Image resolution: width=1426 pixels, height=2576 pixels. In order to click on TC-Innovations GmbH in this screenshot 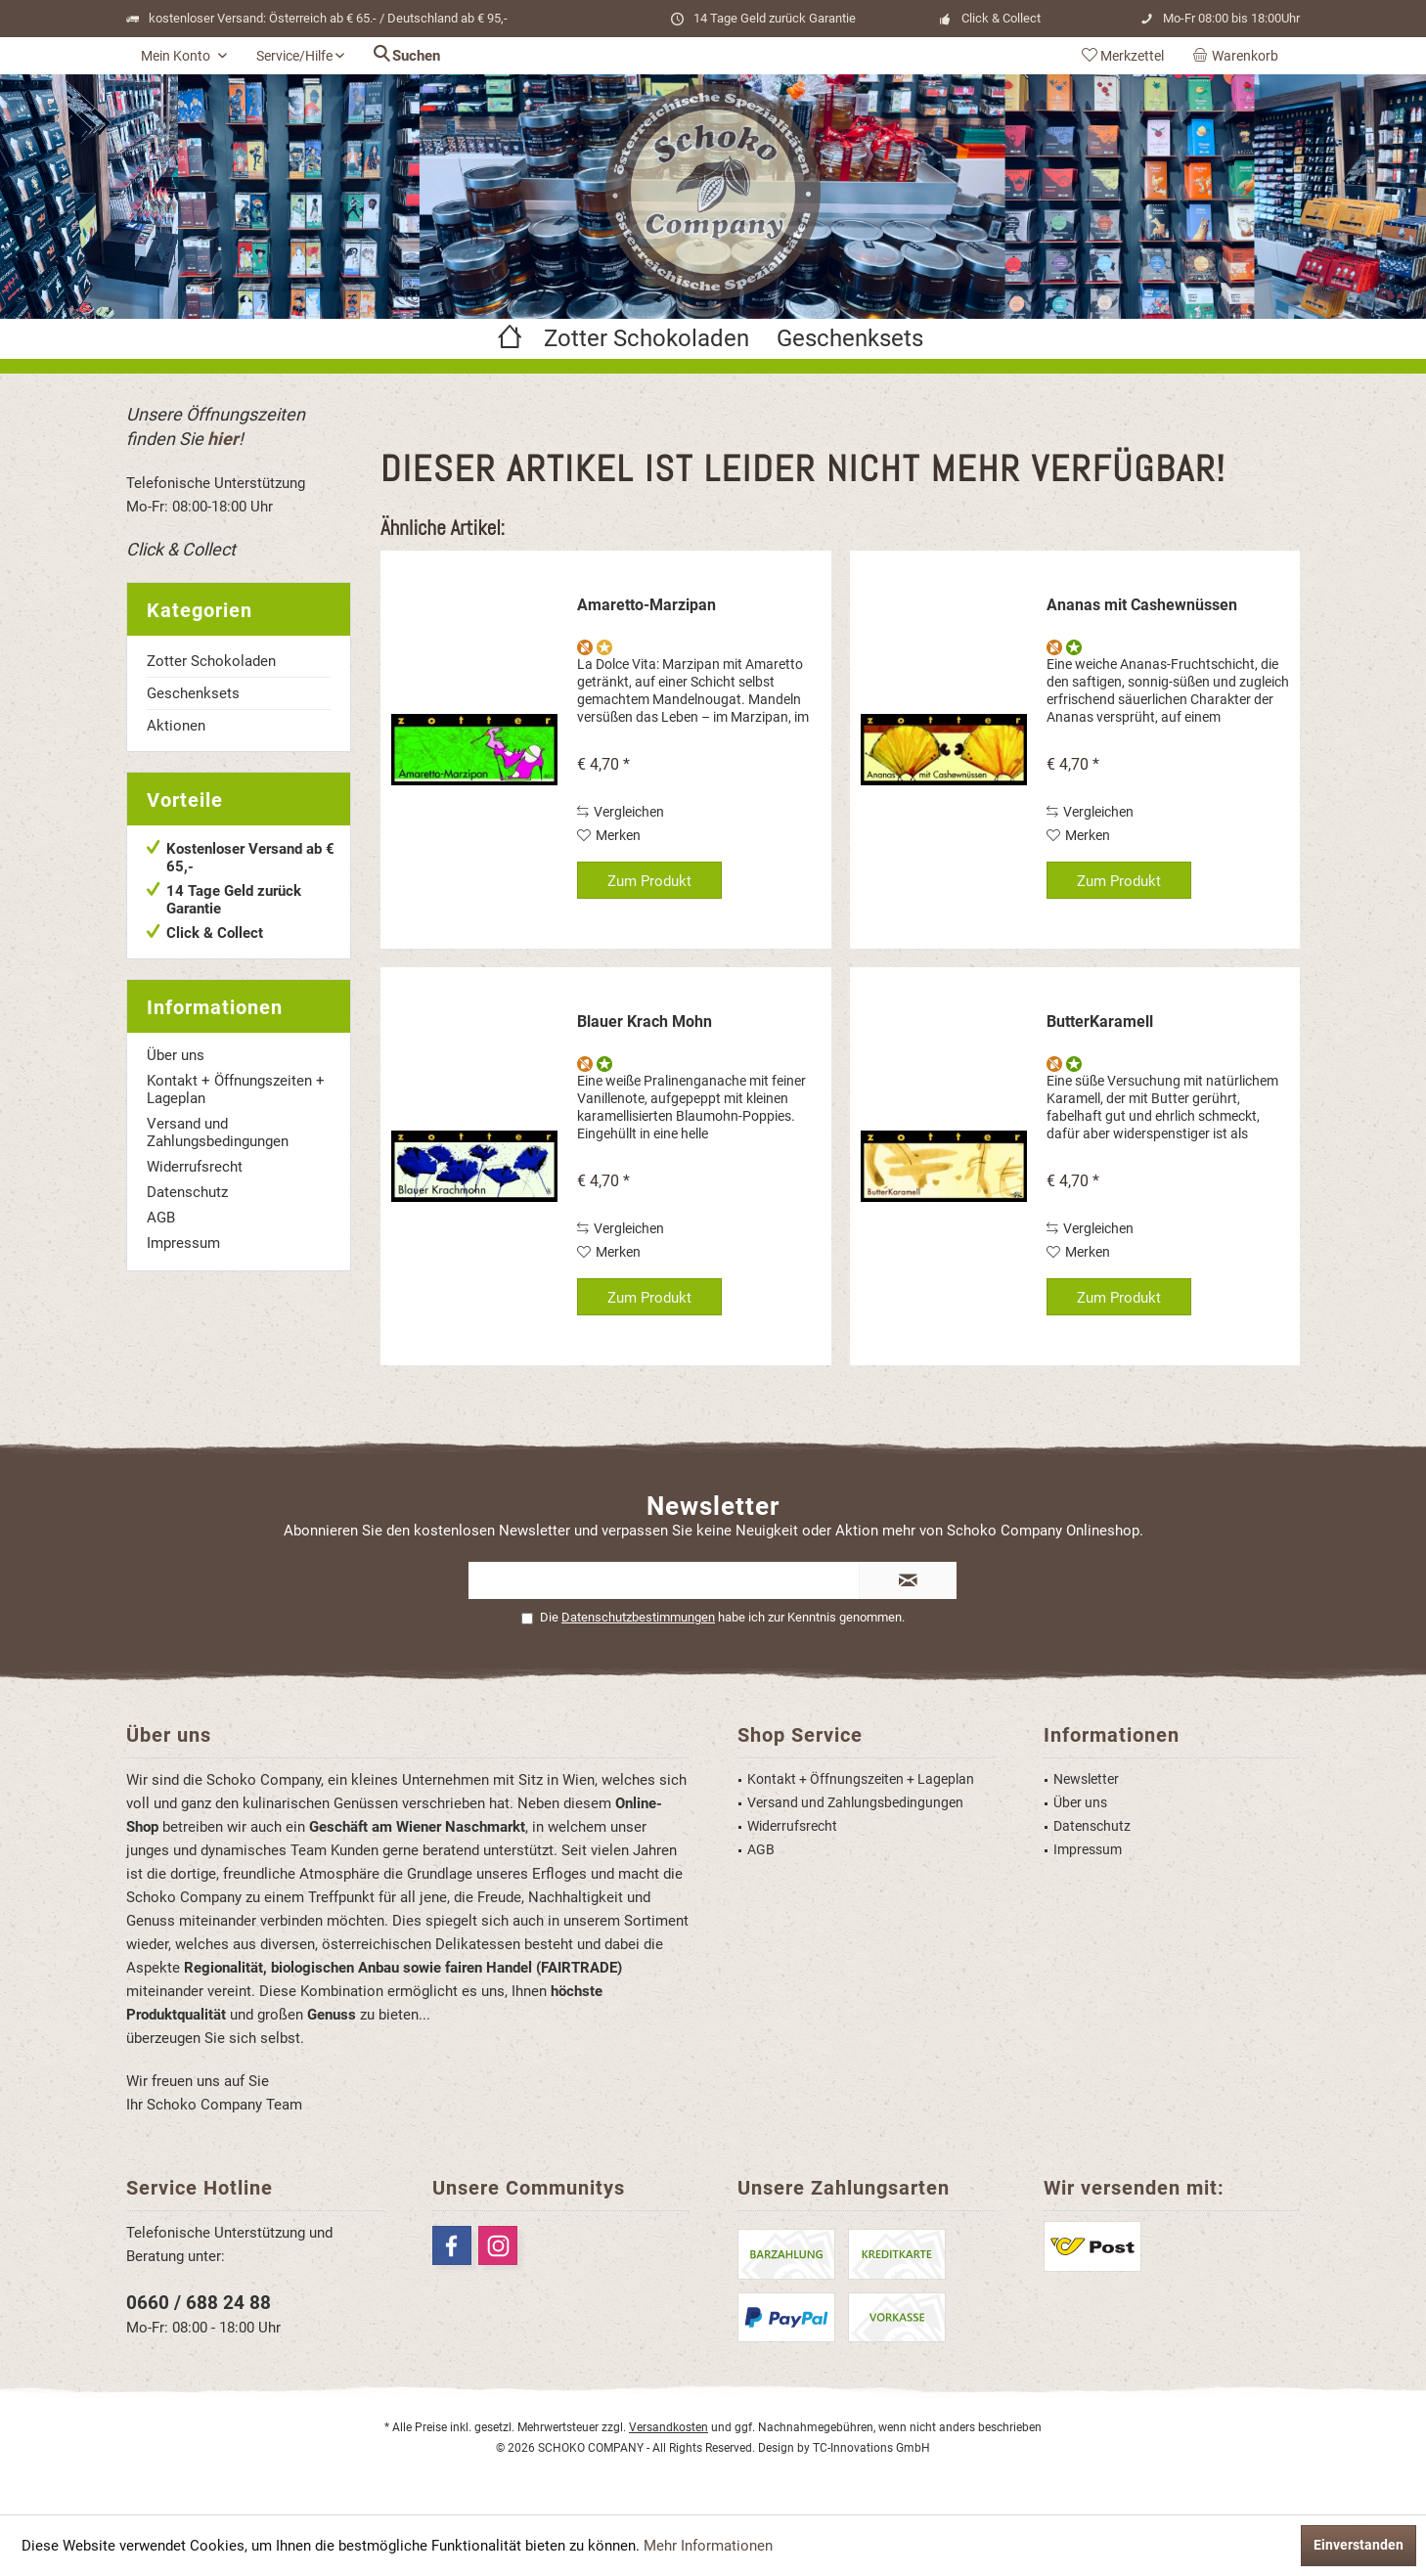, I will do `click(871, 2448)`.